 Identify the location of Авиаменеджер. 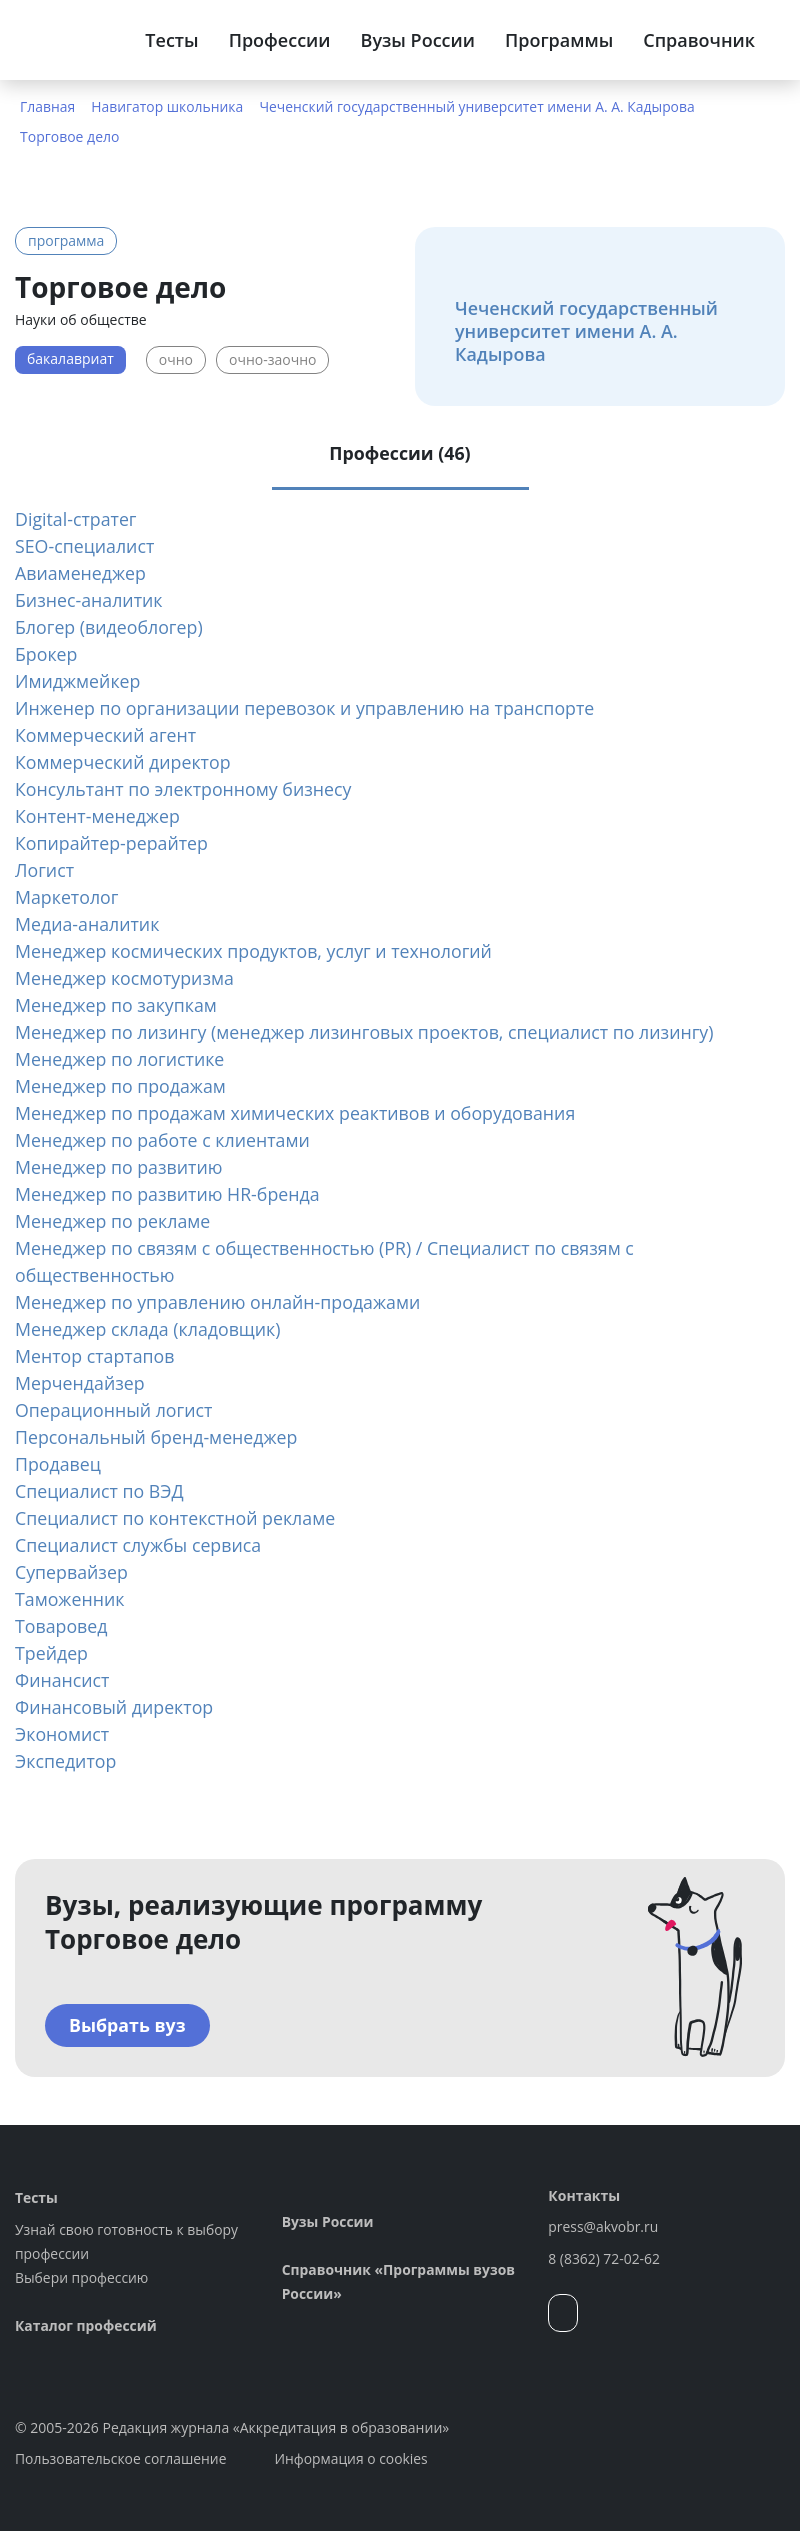
(81, 574).